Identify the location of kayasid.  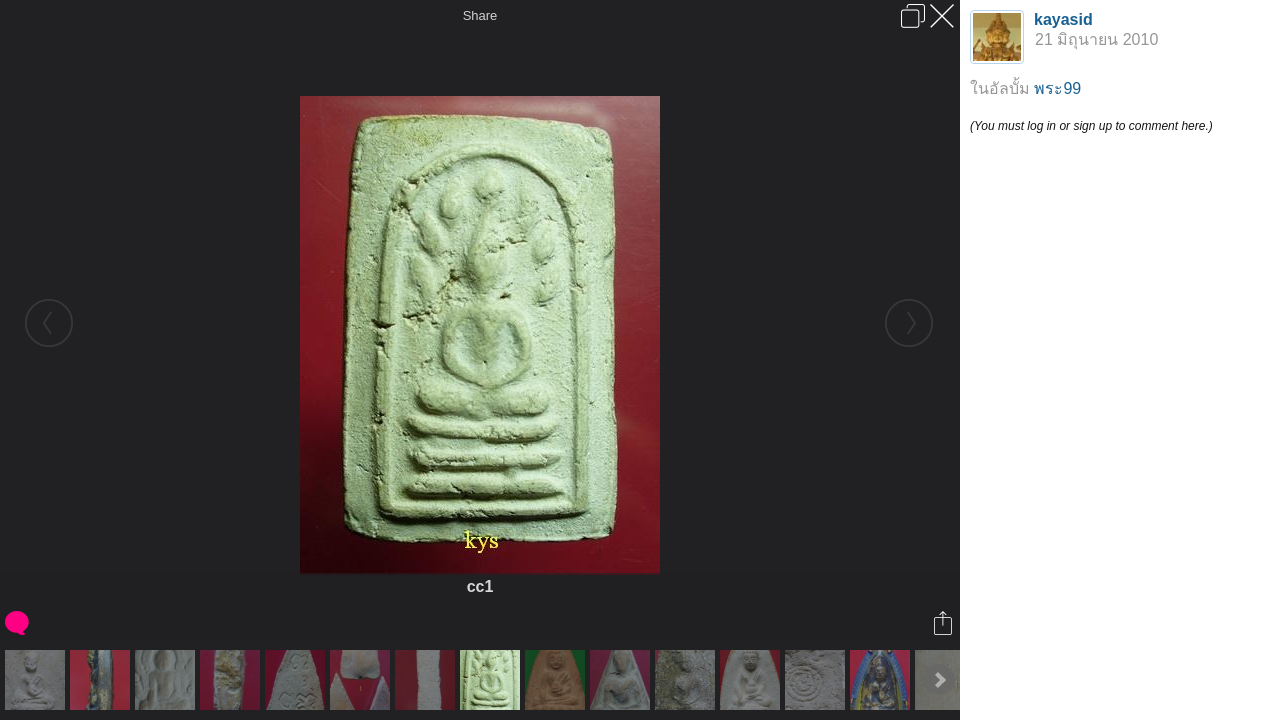
(1063, 19).